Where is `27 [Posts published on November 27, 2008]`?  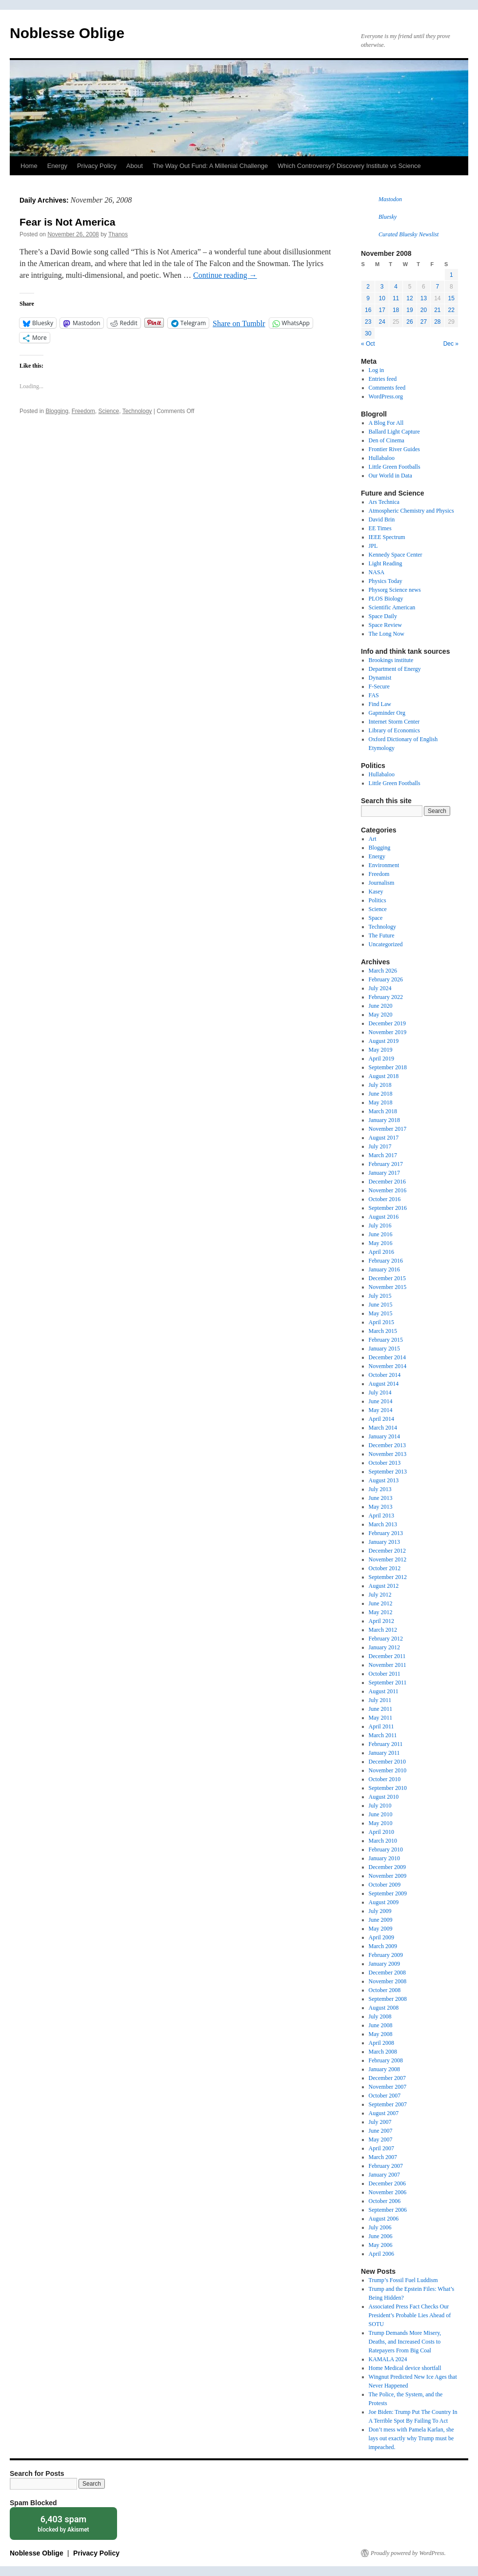
27 [Posts published on November 27, 2008] is located at coordinates (423, 321).